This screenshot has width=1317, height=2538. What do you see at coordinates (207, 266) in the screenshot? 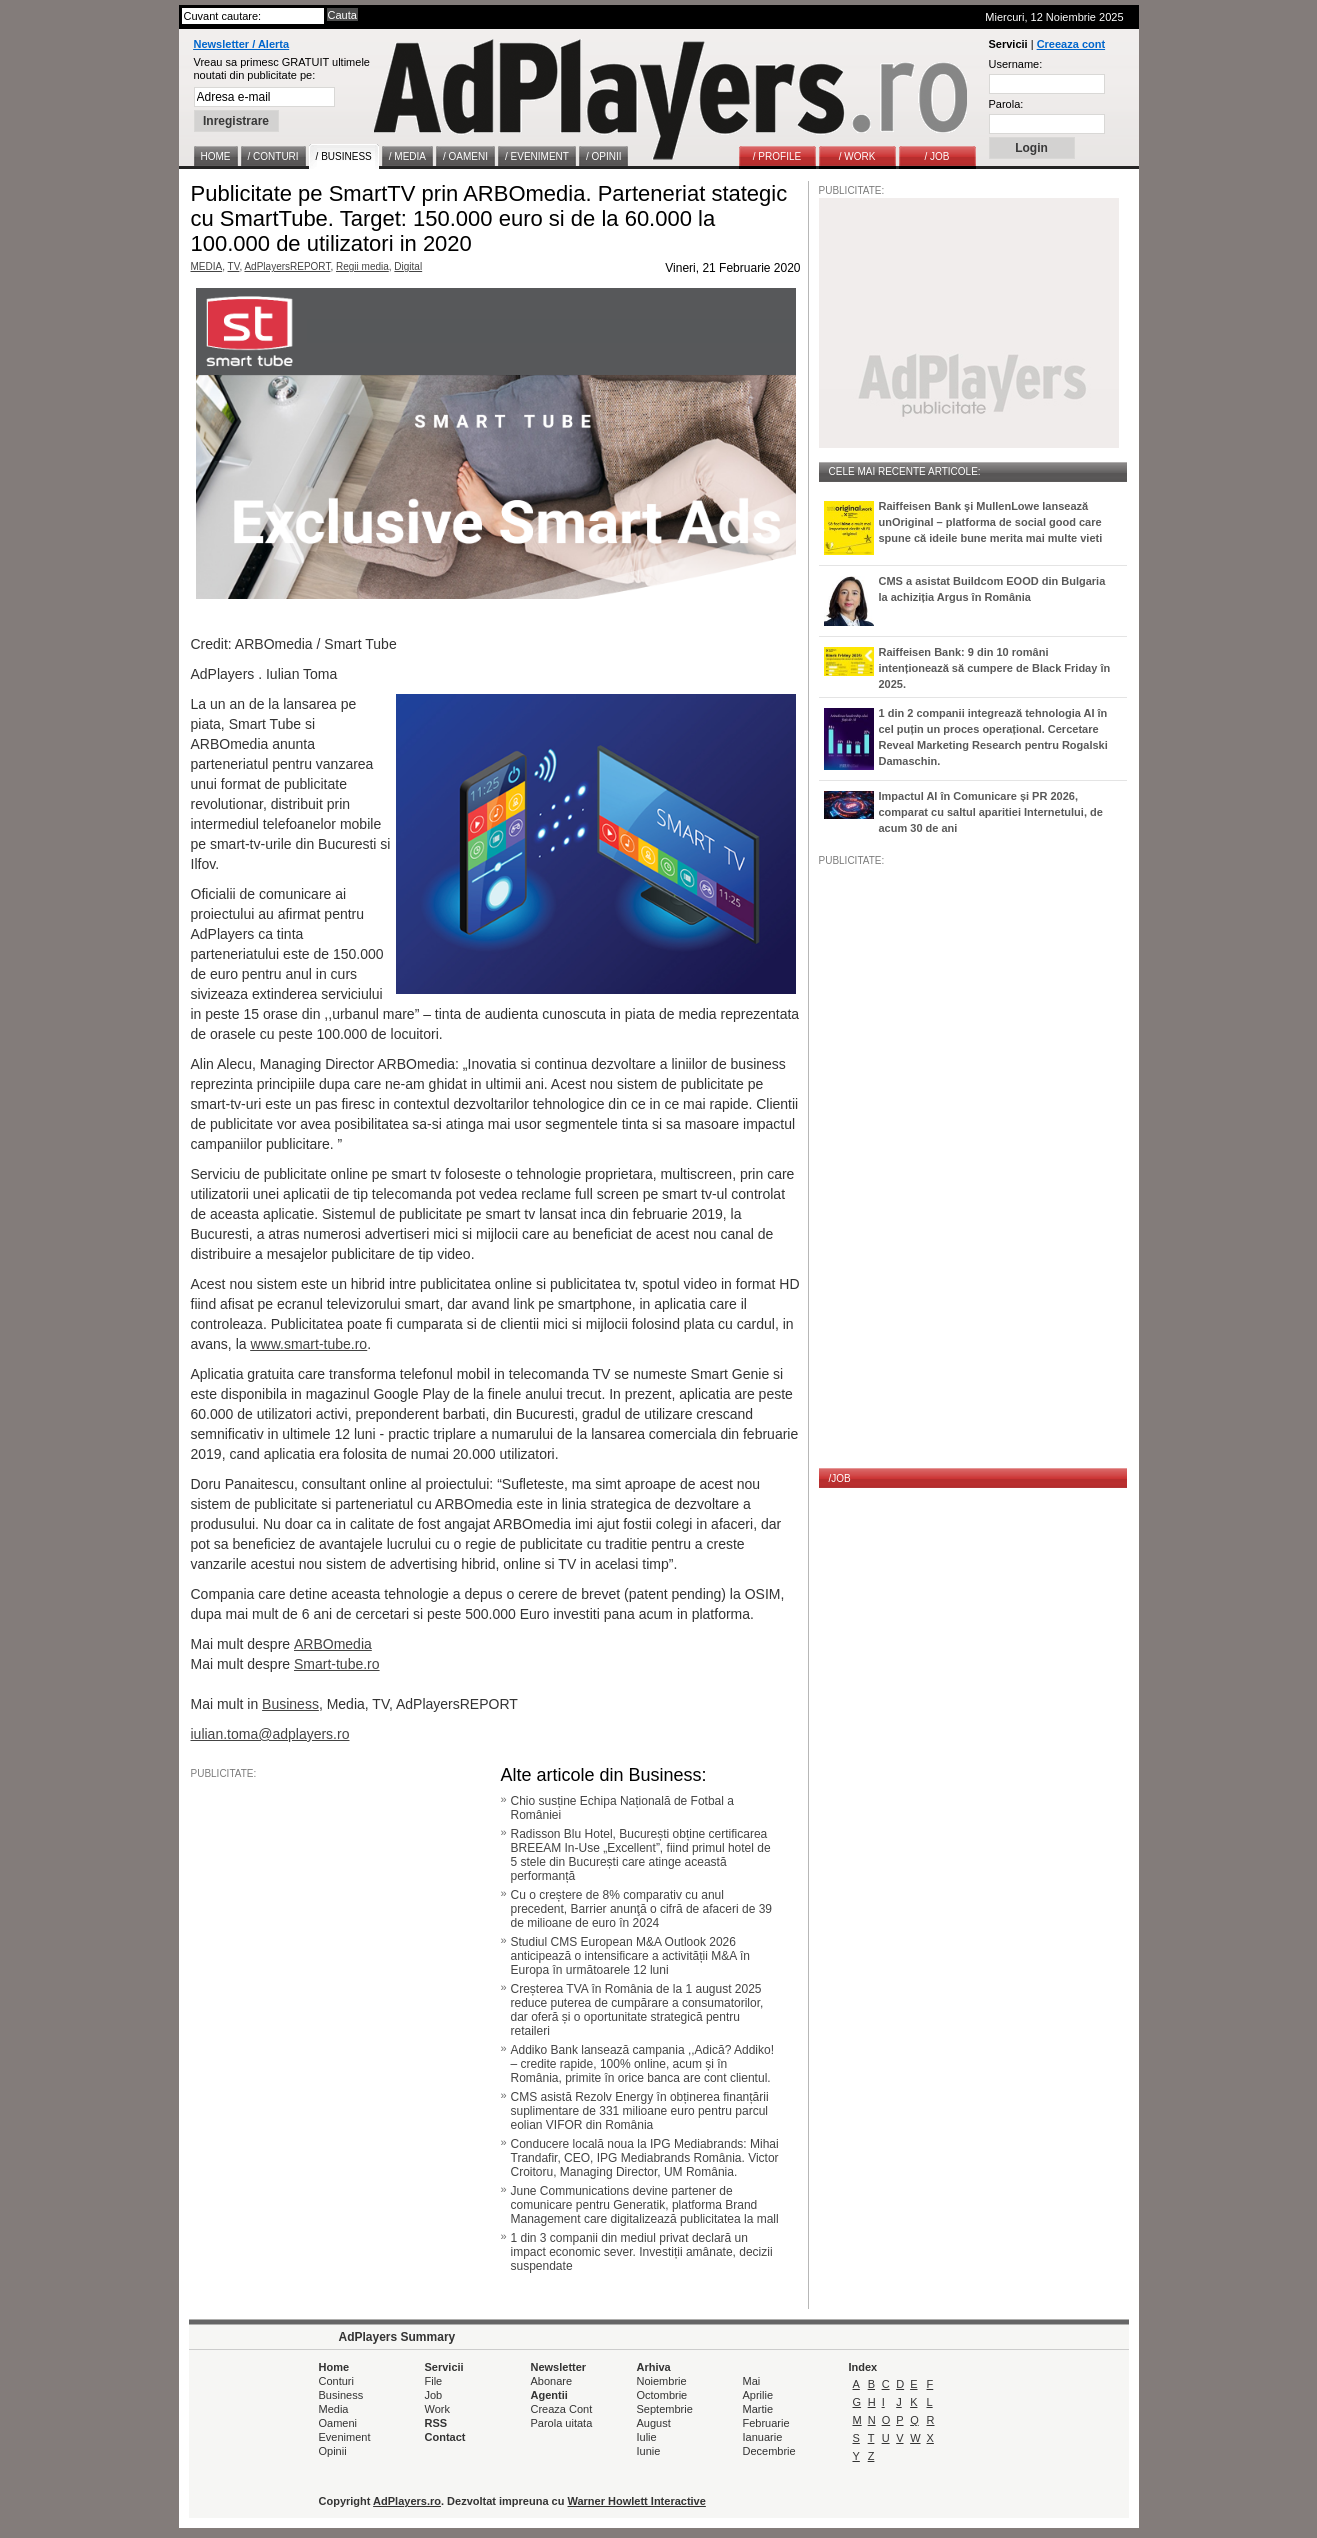
I see `MEDIA` at bounding box center [207, 266].